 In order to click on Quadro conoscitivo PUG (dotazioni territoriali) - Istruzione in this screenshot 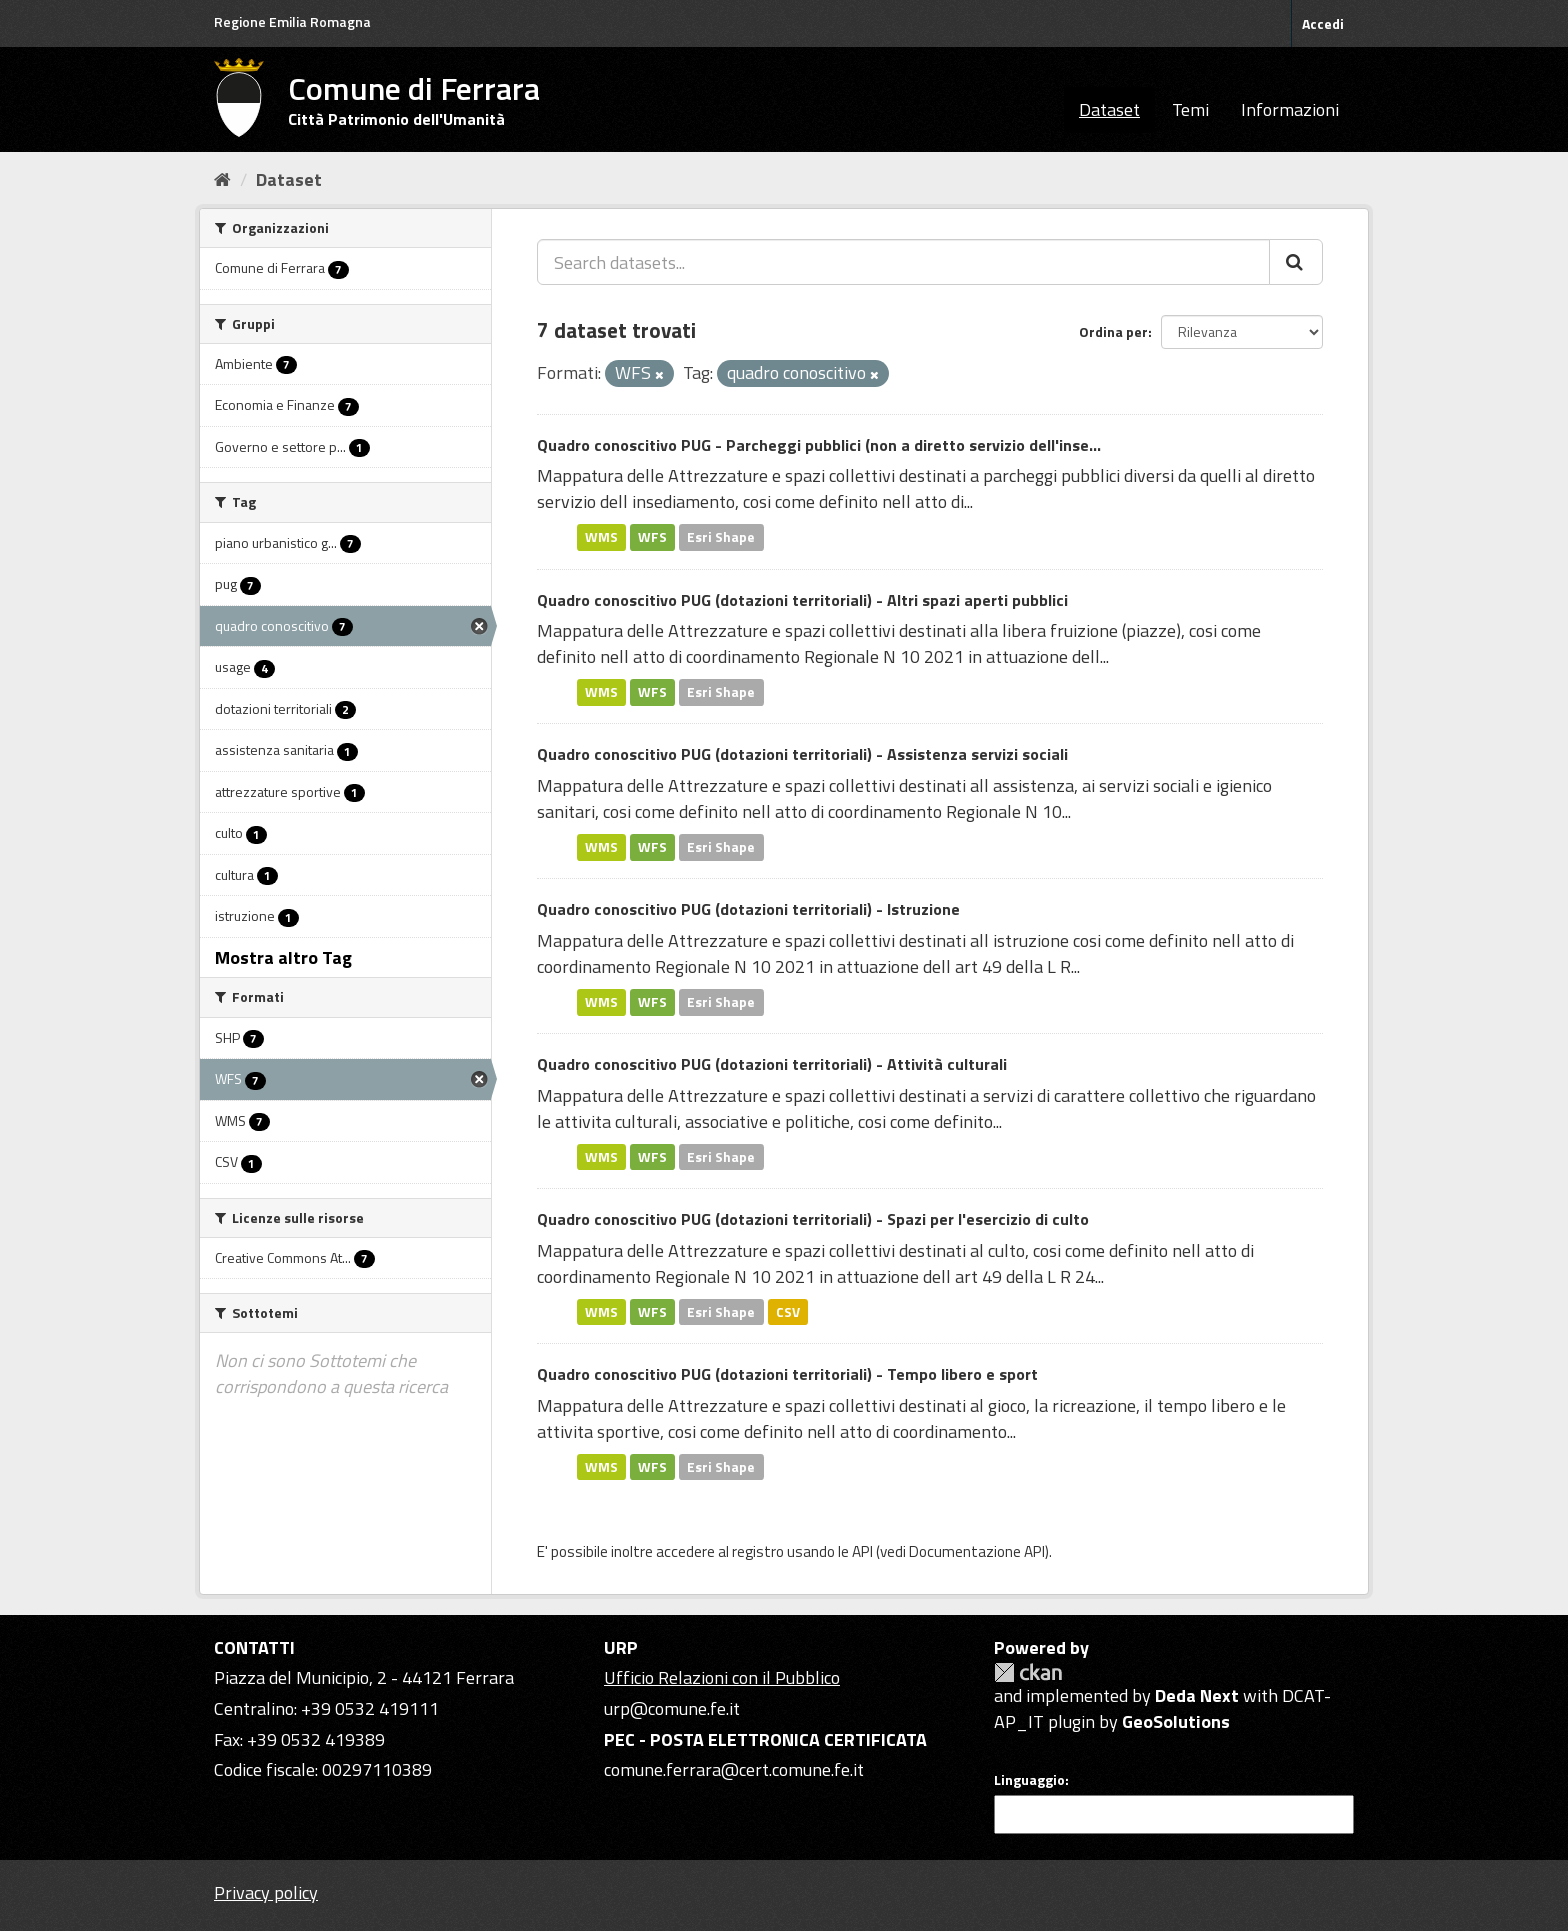, I will do `click(748, 909)`.